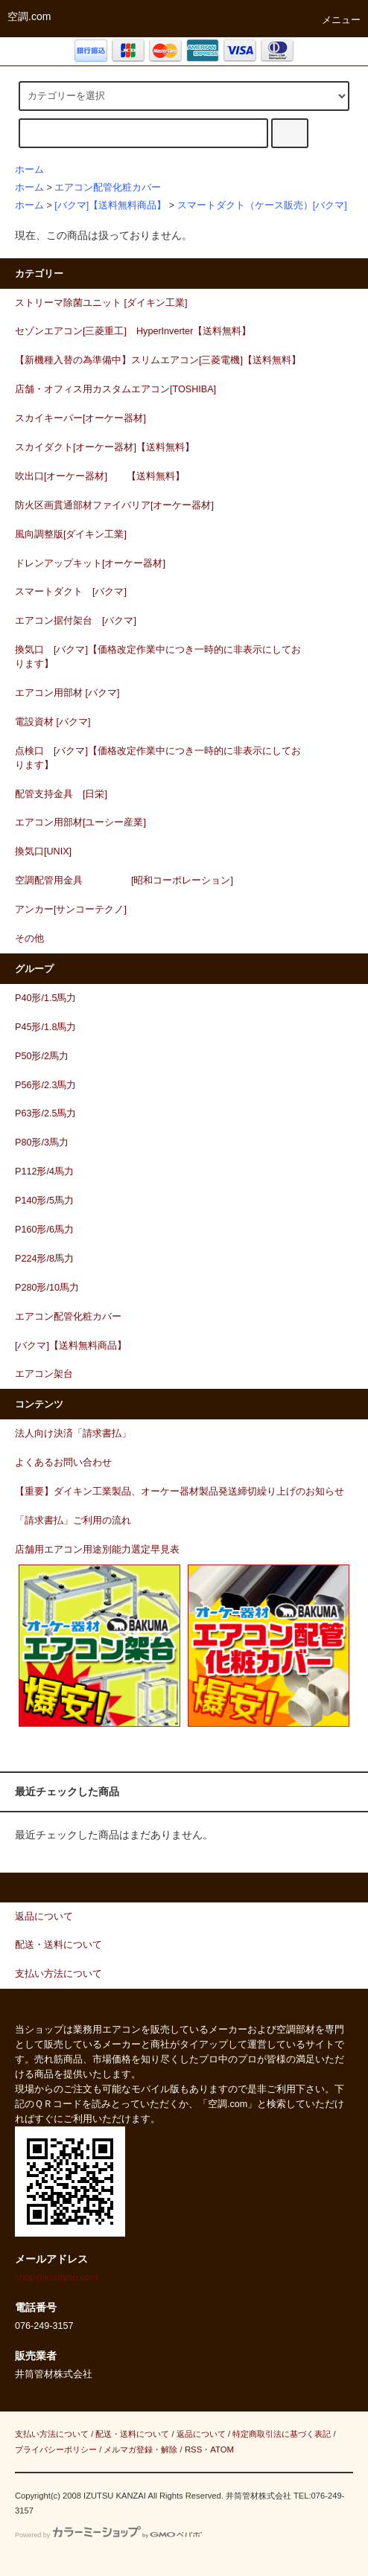  What do you see at coordinates (44, 1229) in the screenshot?
I see `P160形/6馬力` at bounding box center [44, 1229].